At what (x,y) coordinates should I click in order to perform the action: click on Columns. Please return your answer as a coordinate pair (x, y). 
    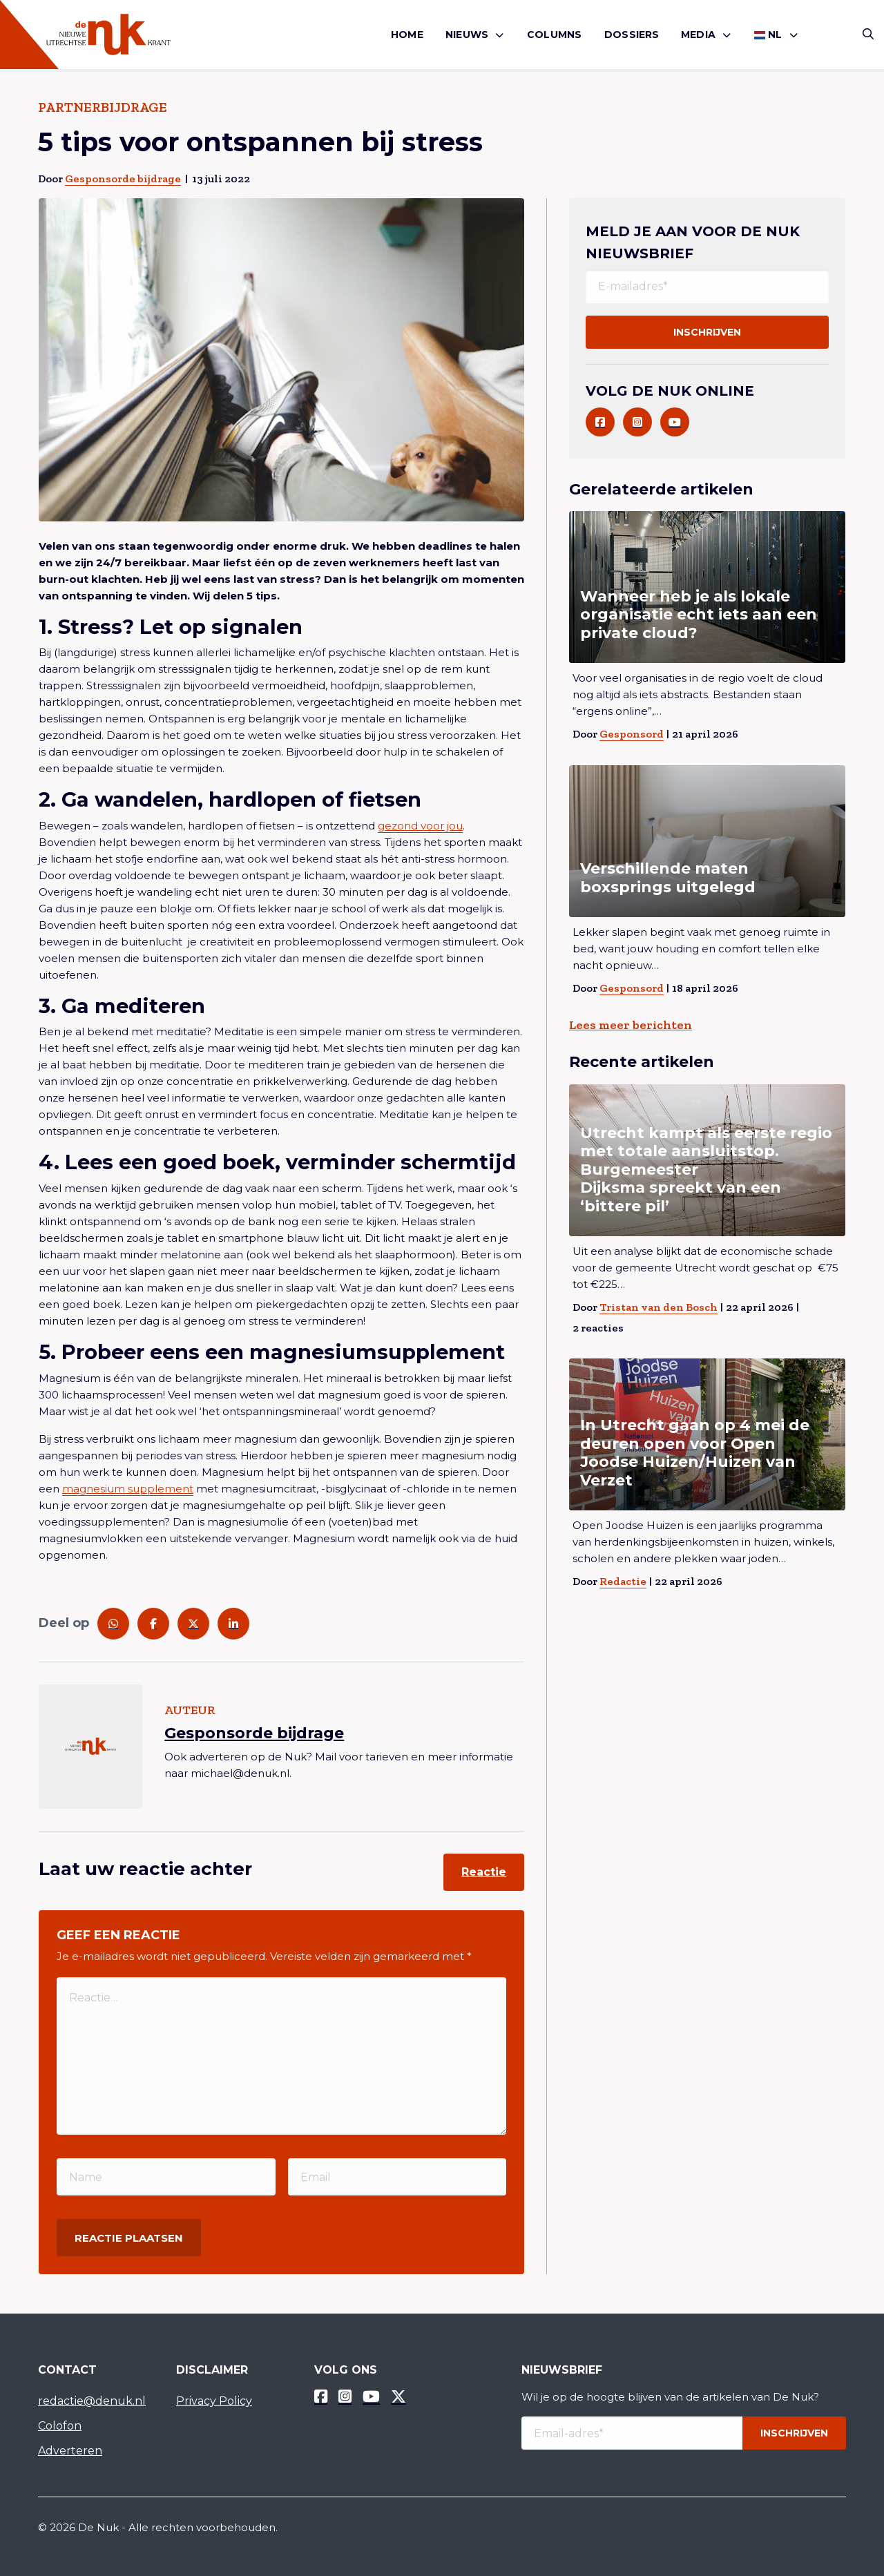
    Looking at the image, I should click on (554, 34).